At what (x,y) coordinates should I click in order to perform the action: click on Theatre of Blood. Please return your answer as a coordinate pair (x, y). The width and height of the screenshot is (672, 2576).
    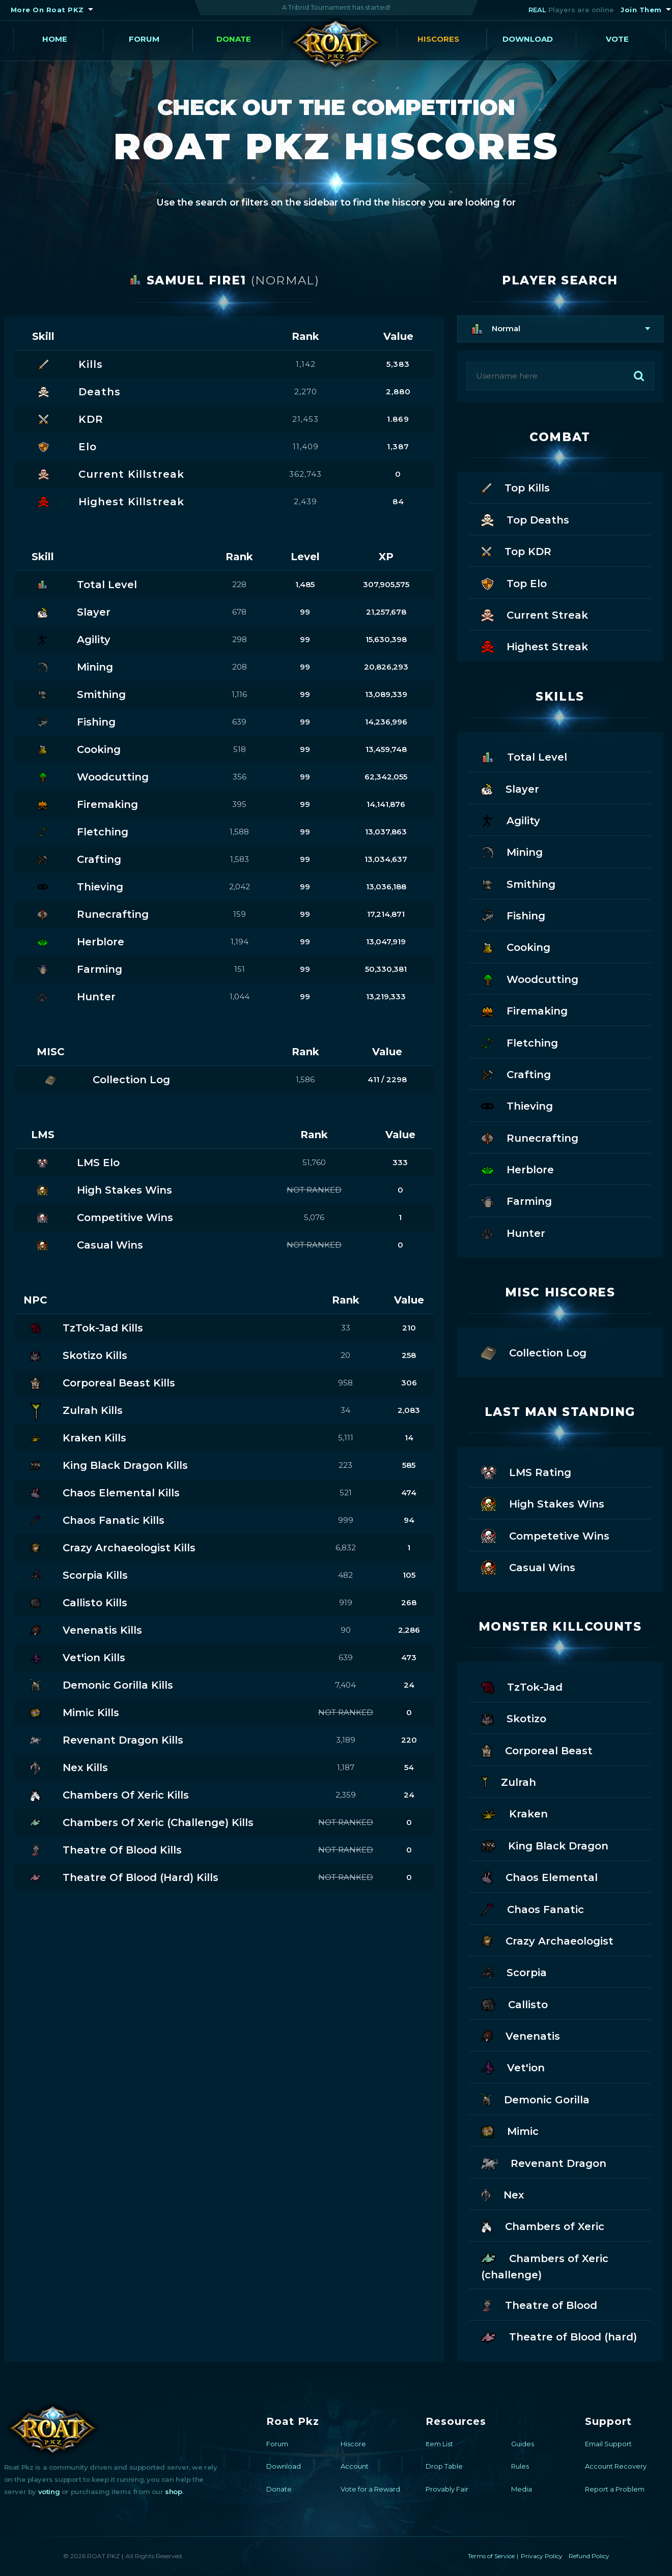
    Looking at the image, I should click on (539, 2304).